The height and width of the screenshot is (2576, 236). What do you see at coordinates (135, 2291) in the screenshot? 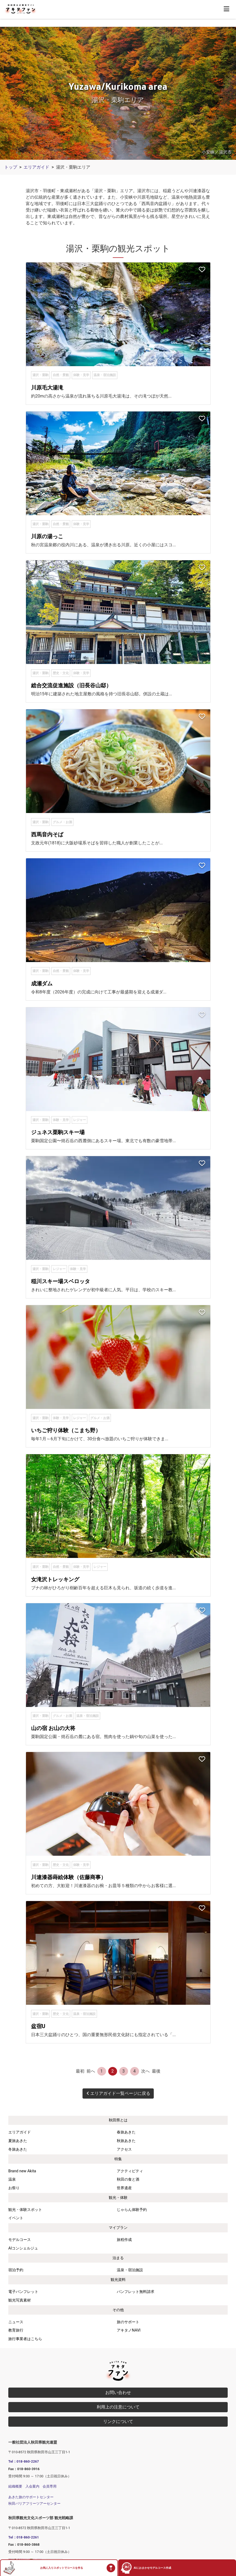
I see `パンフレット無料請求` at bounding box center [135, 2291].